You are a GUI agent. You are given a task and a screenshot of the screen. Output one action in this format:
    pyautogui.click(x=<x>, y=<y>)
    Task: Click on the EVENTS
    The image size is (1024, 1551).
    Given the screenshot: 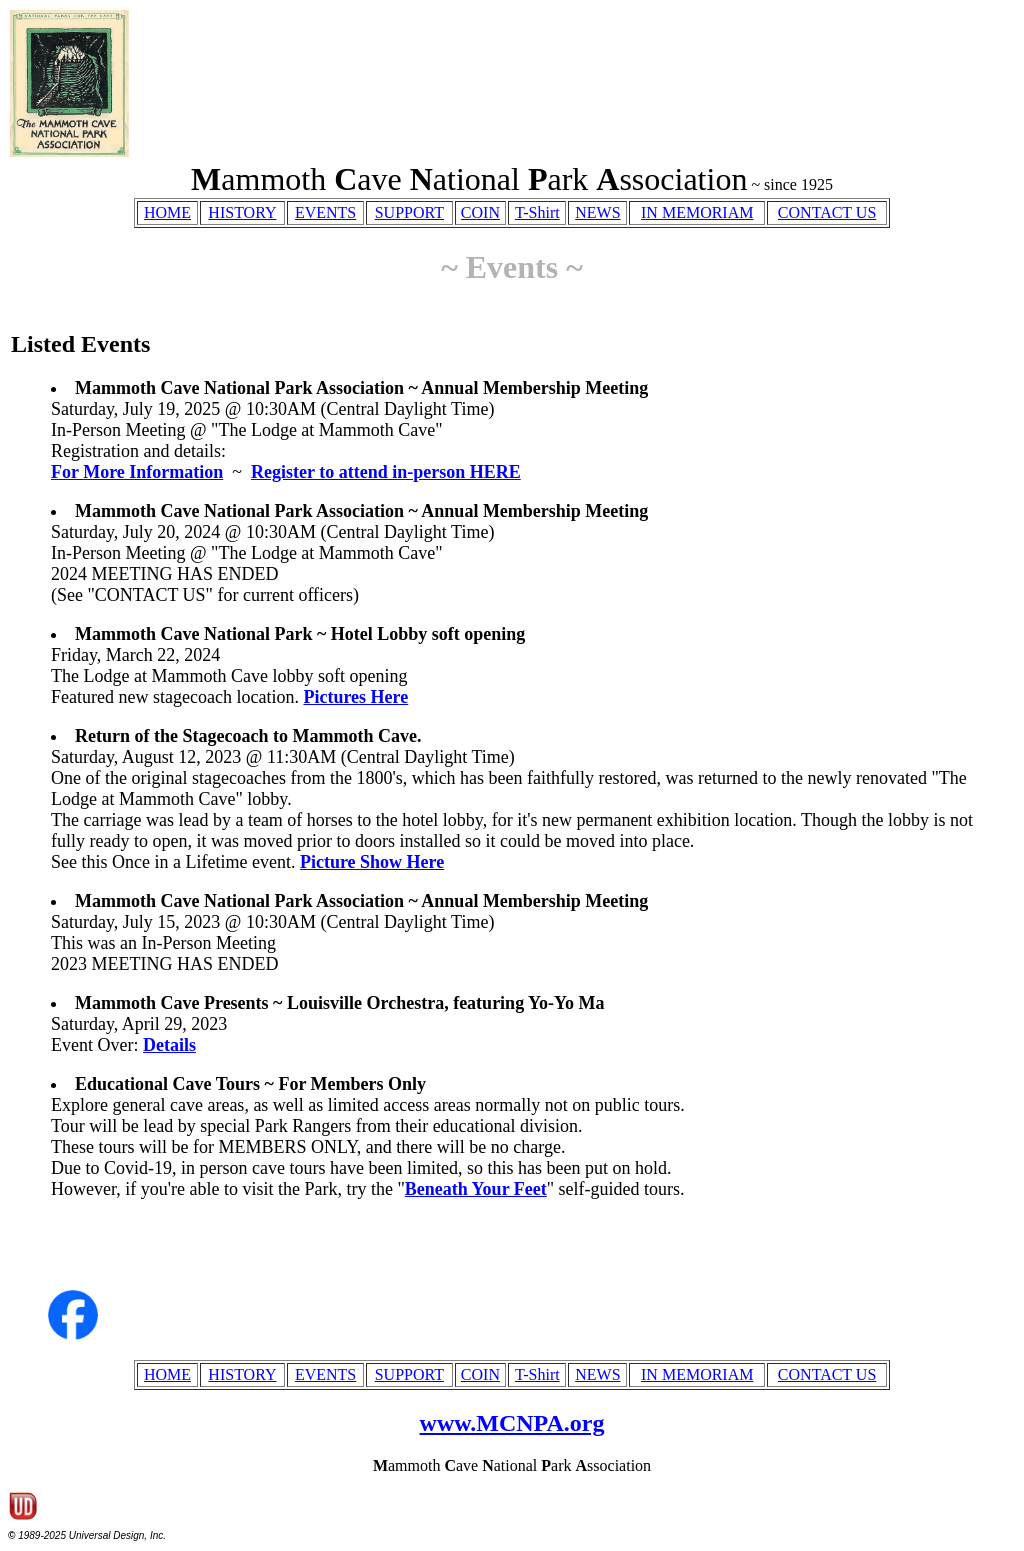 What is the action you would take?
    pyautogui.click(x=325, y=212)
    